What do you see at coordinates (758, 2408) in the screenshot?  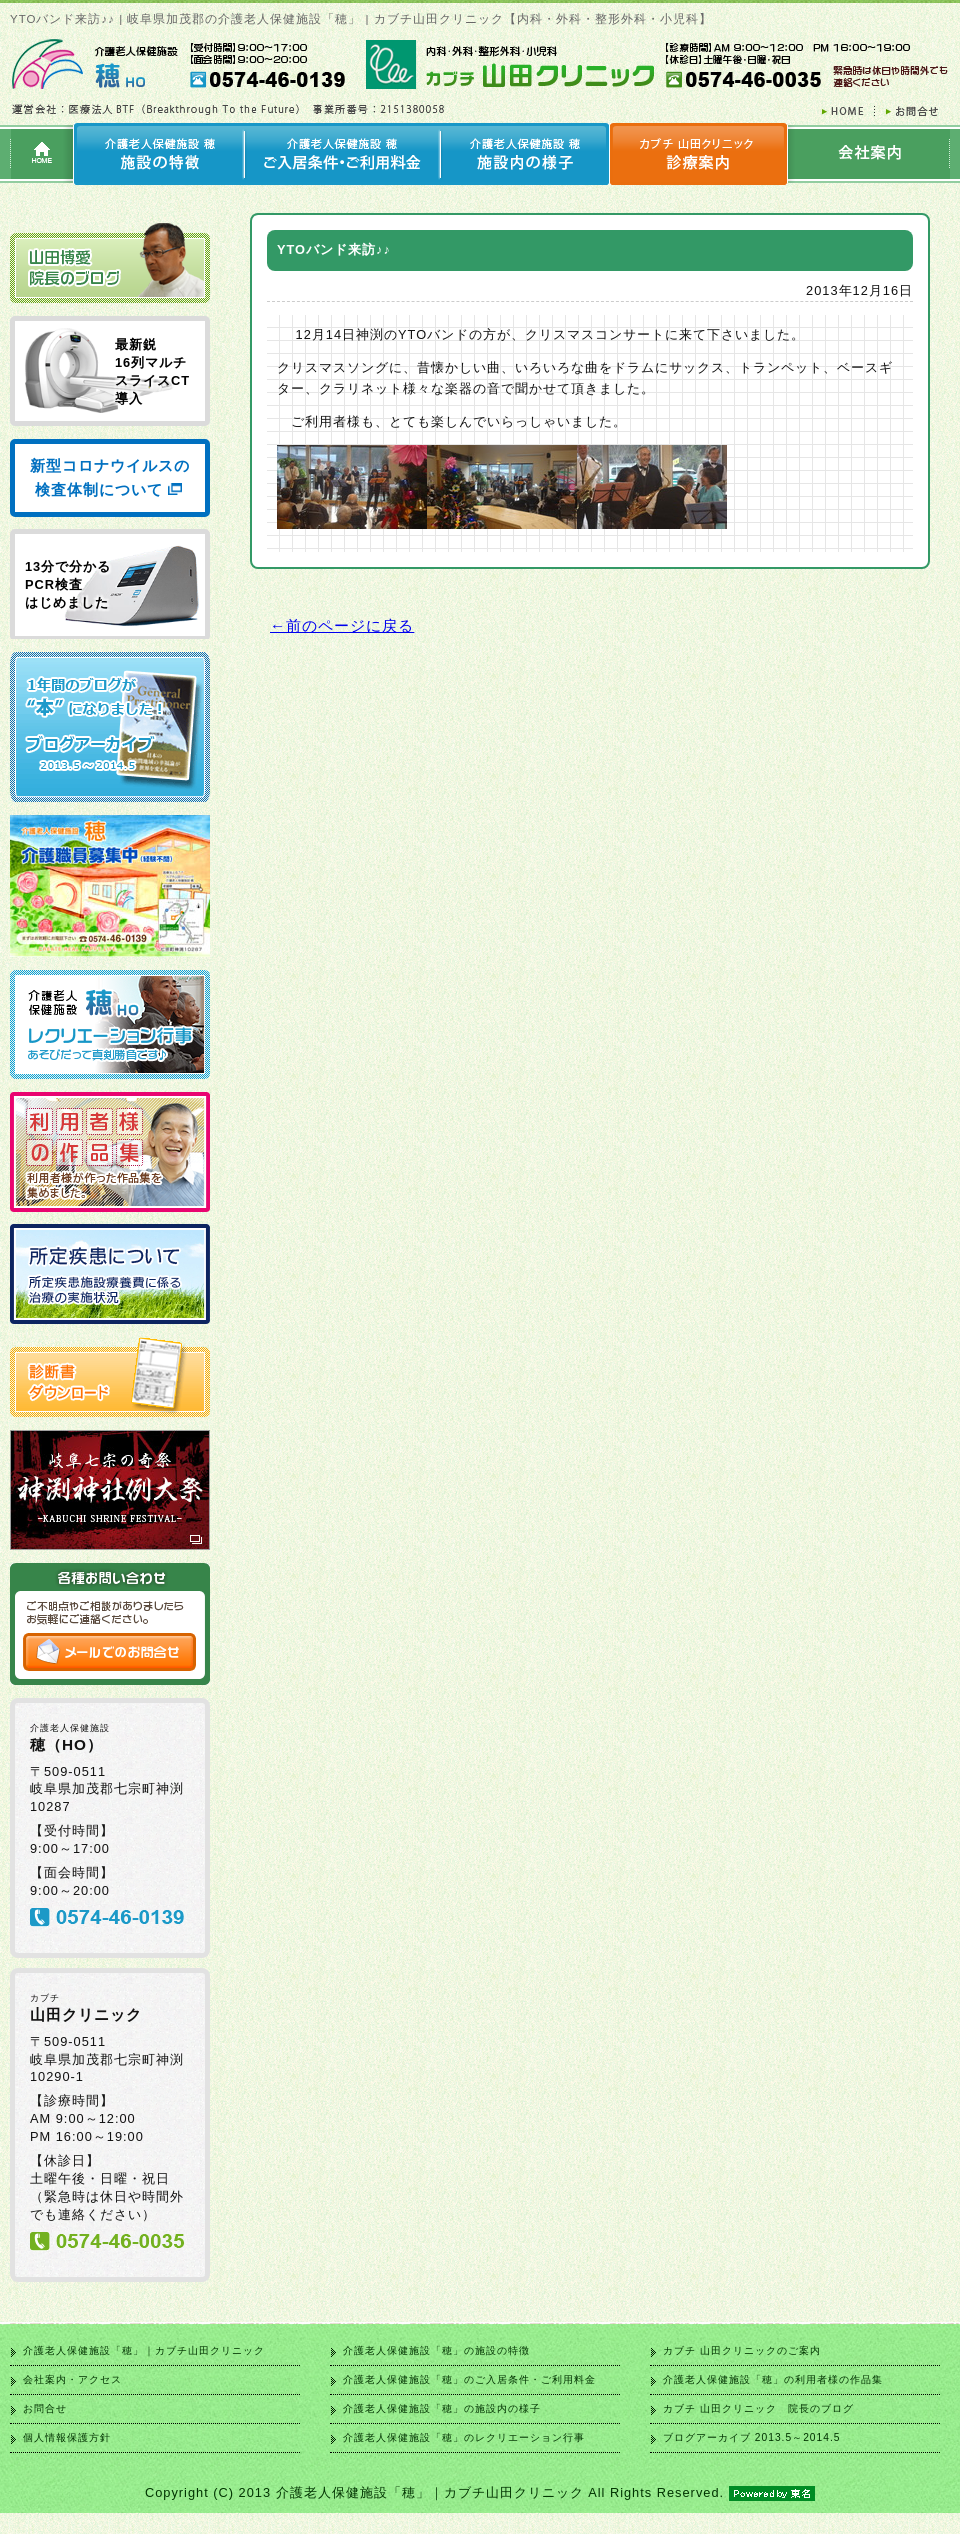 I see `カブチ 山田クリニック 院長のブログ` at bounding box center [758, 2408].